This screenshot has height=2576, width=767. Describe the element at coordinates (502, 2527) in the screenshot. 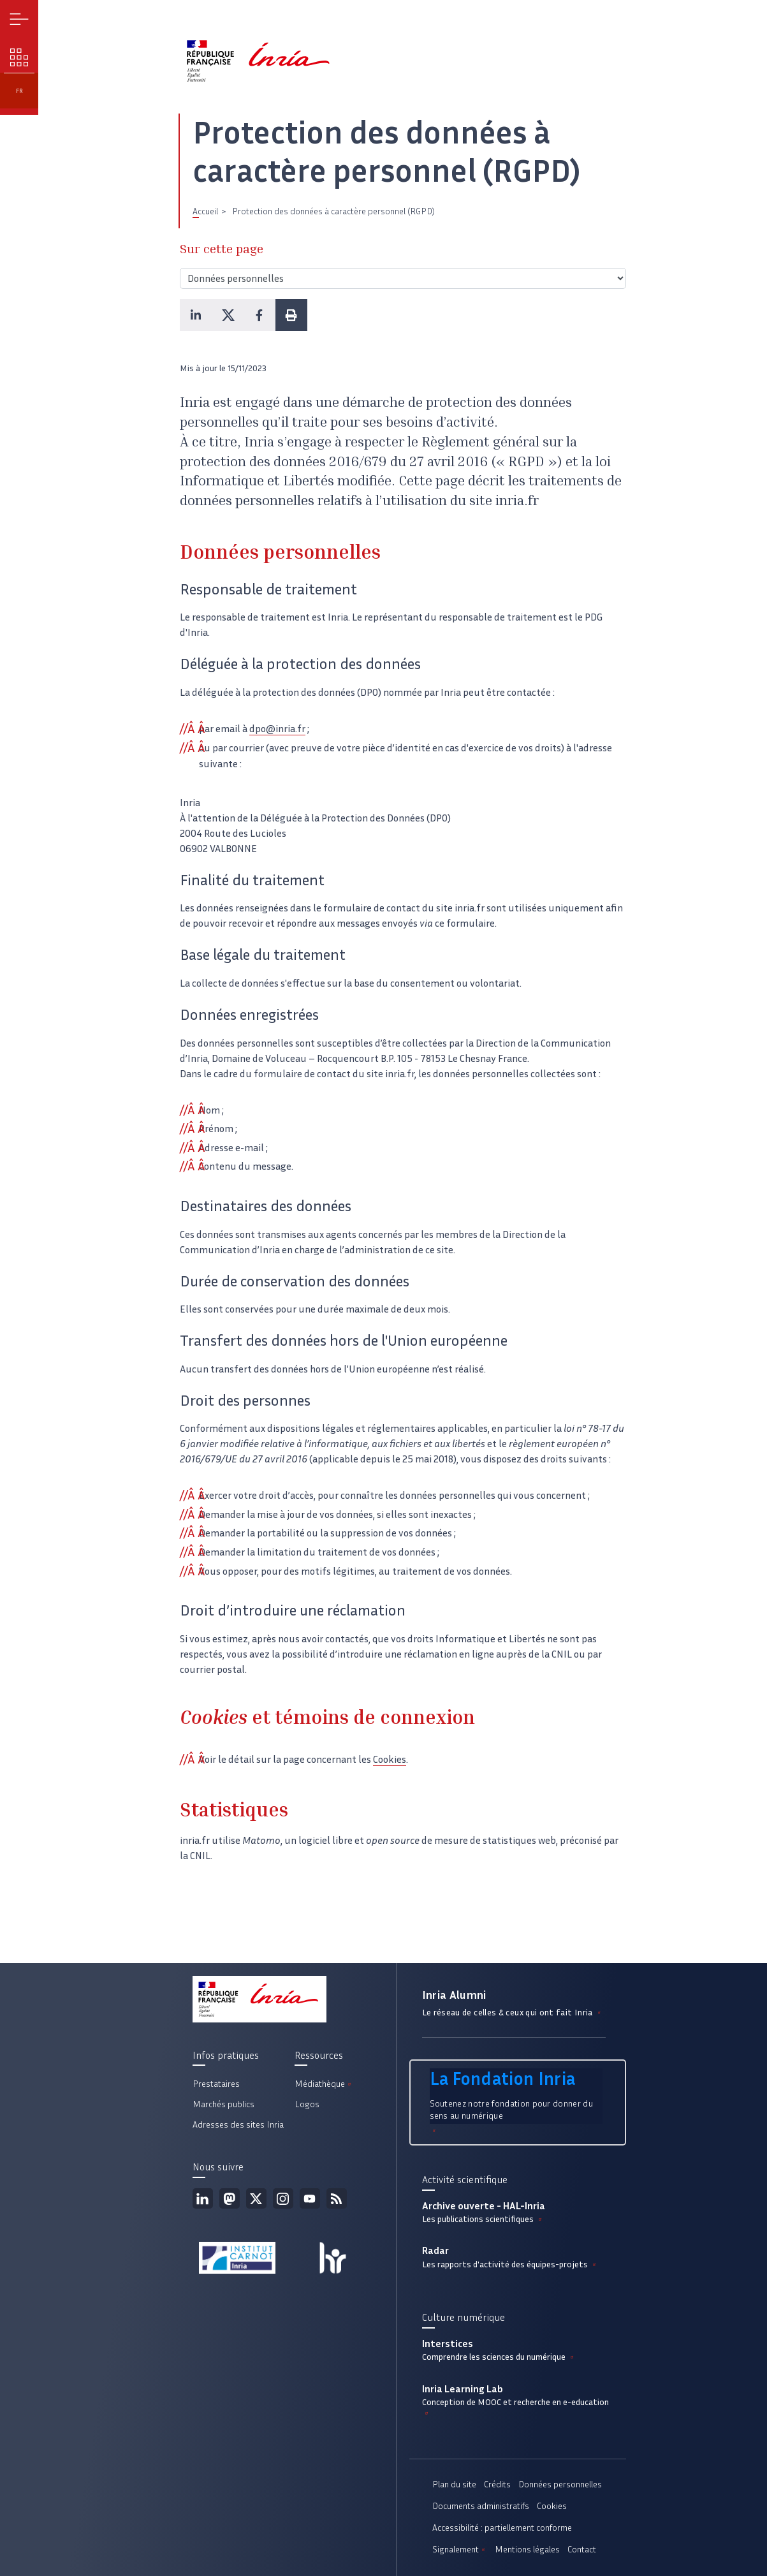

I see `Accessibilité : partiellement conforme` at that location.